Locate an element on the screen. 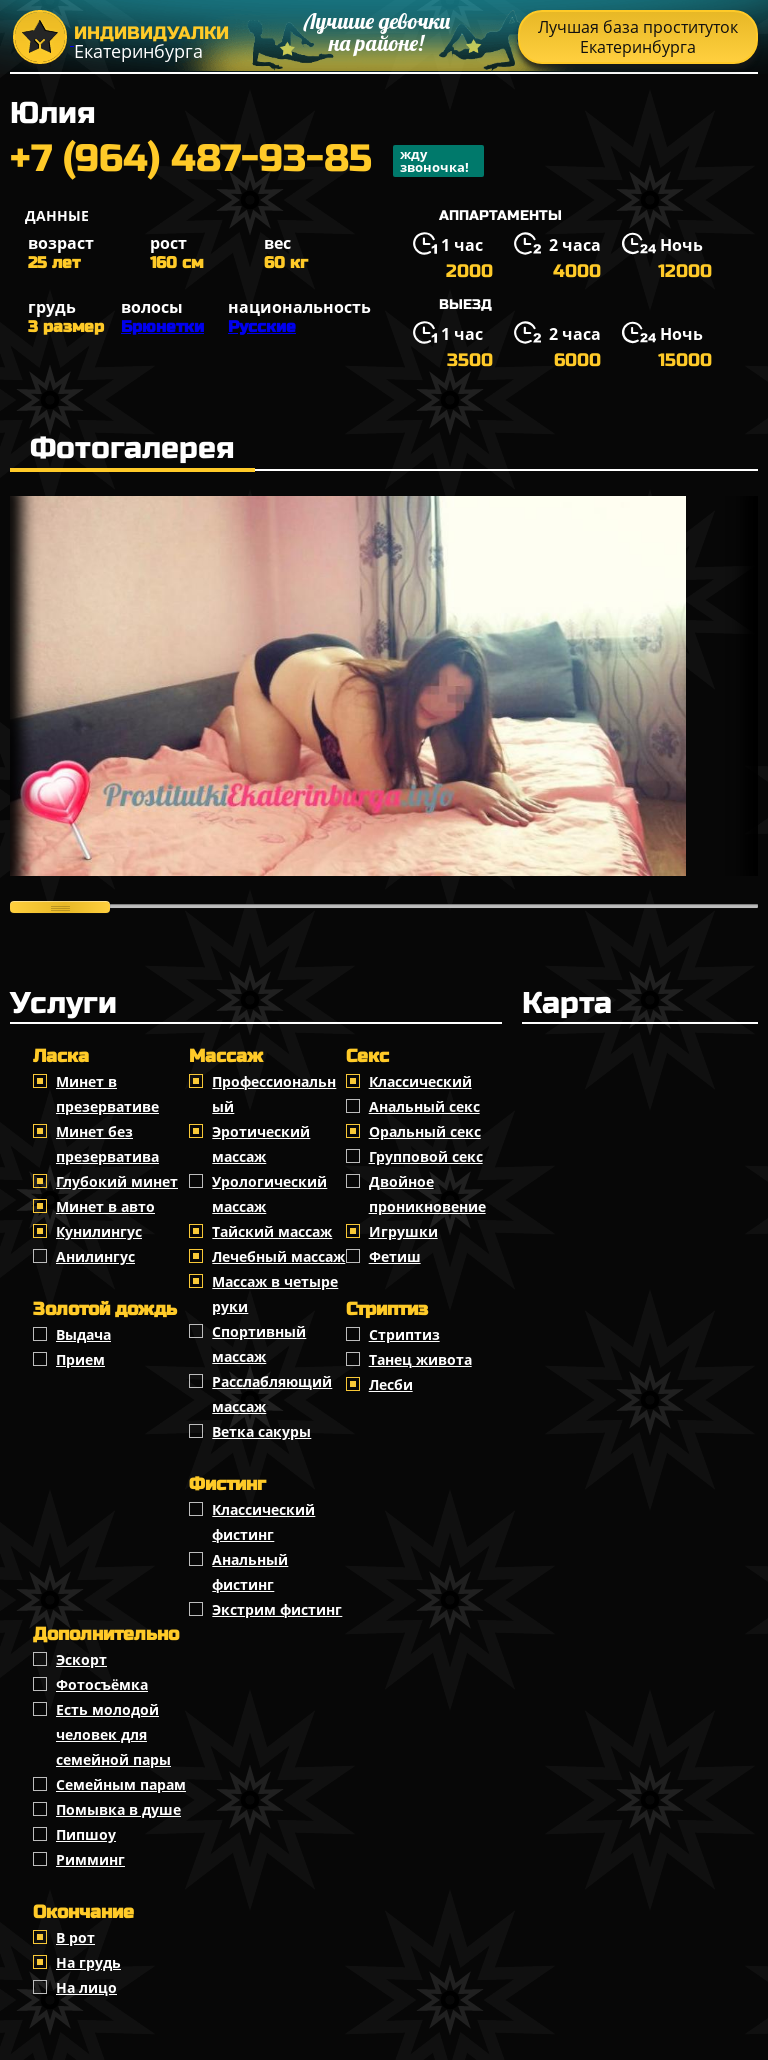 The image size is (768, 2060). Классичеcкий is located at coordinates (420, 1081).